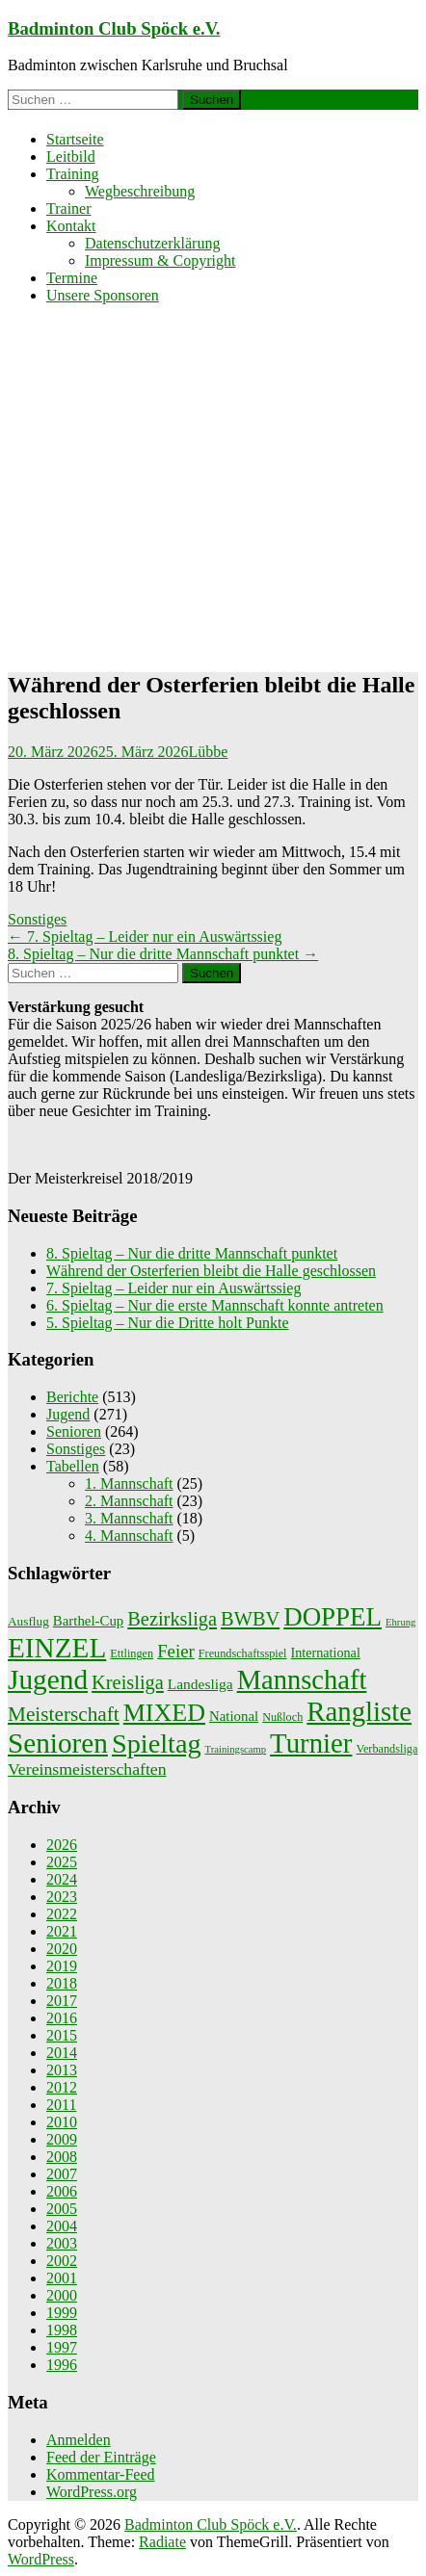 The height and width of the screenshot is (2576, 426). What do you see at coordinates (282, 1717) in the screenshot?
I see `Nußloch [Nußloch (2 Einträge)]` at bounding box center [282, 1717].